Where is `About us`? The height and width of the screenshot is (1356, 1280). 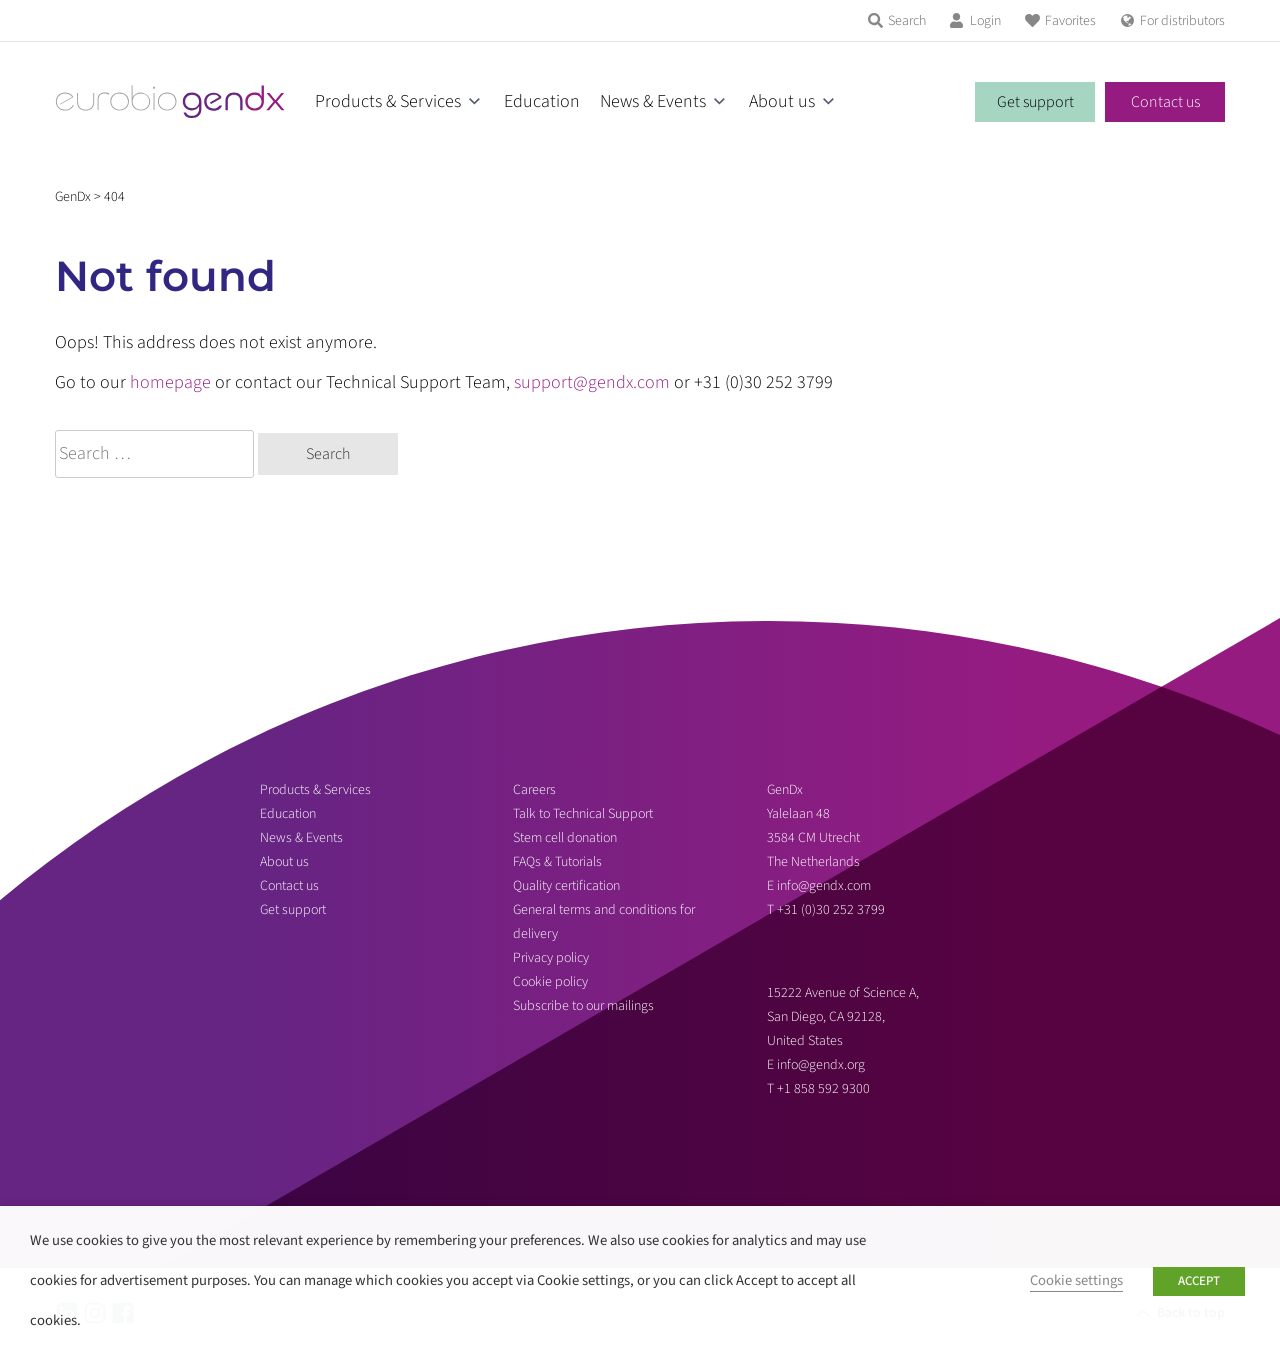
About us is located at coordinates (782, 101).